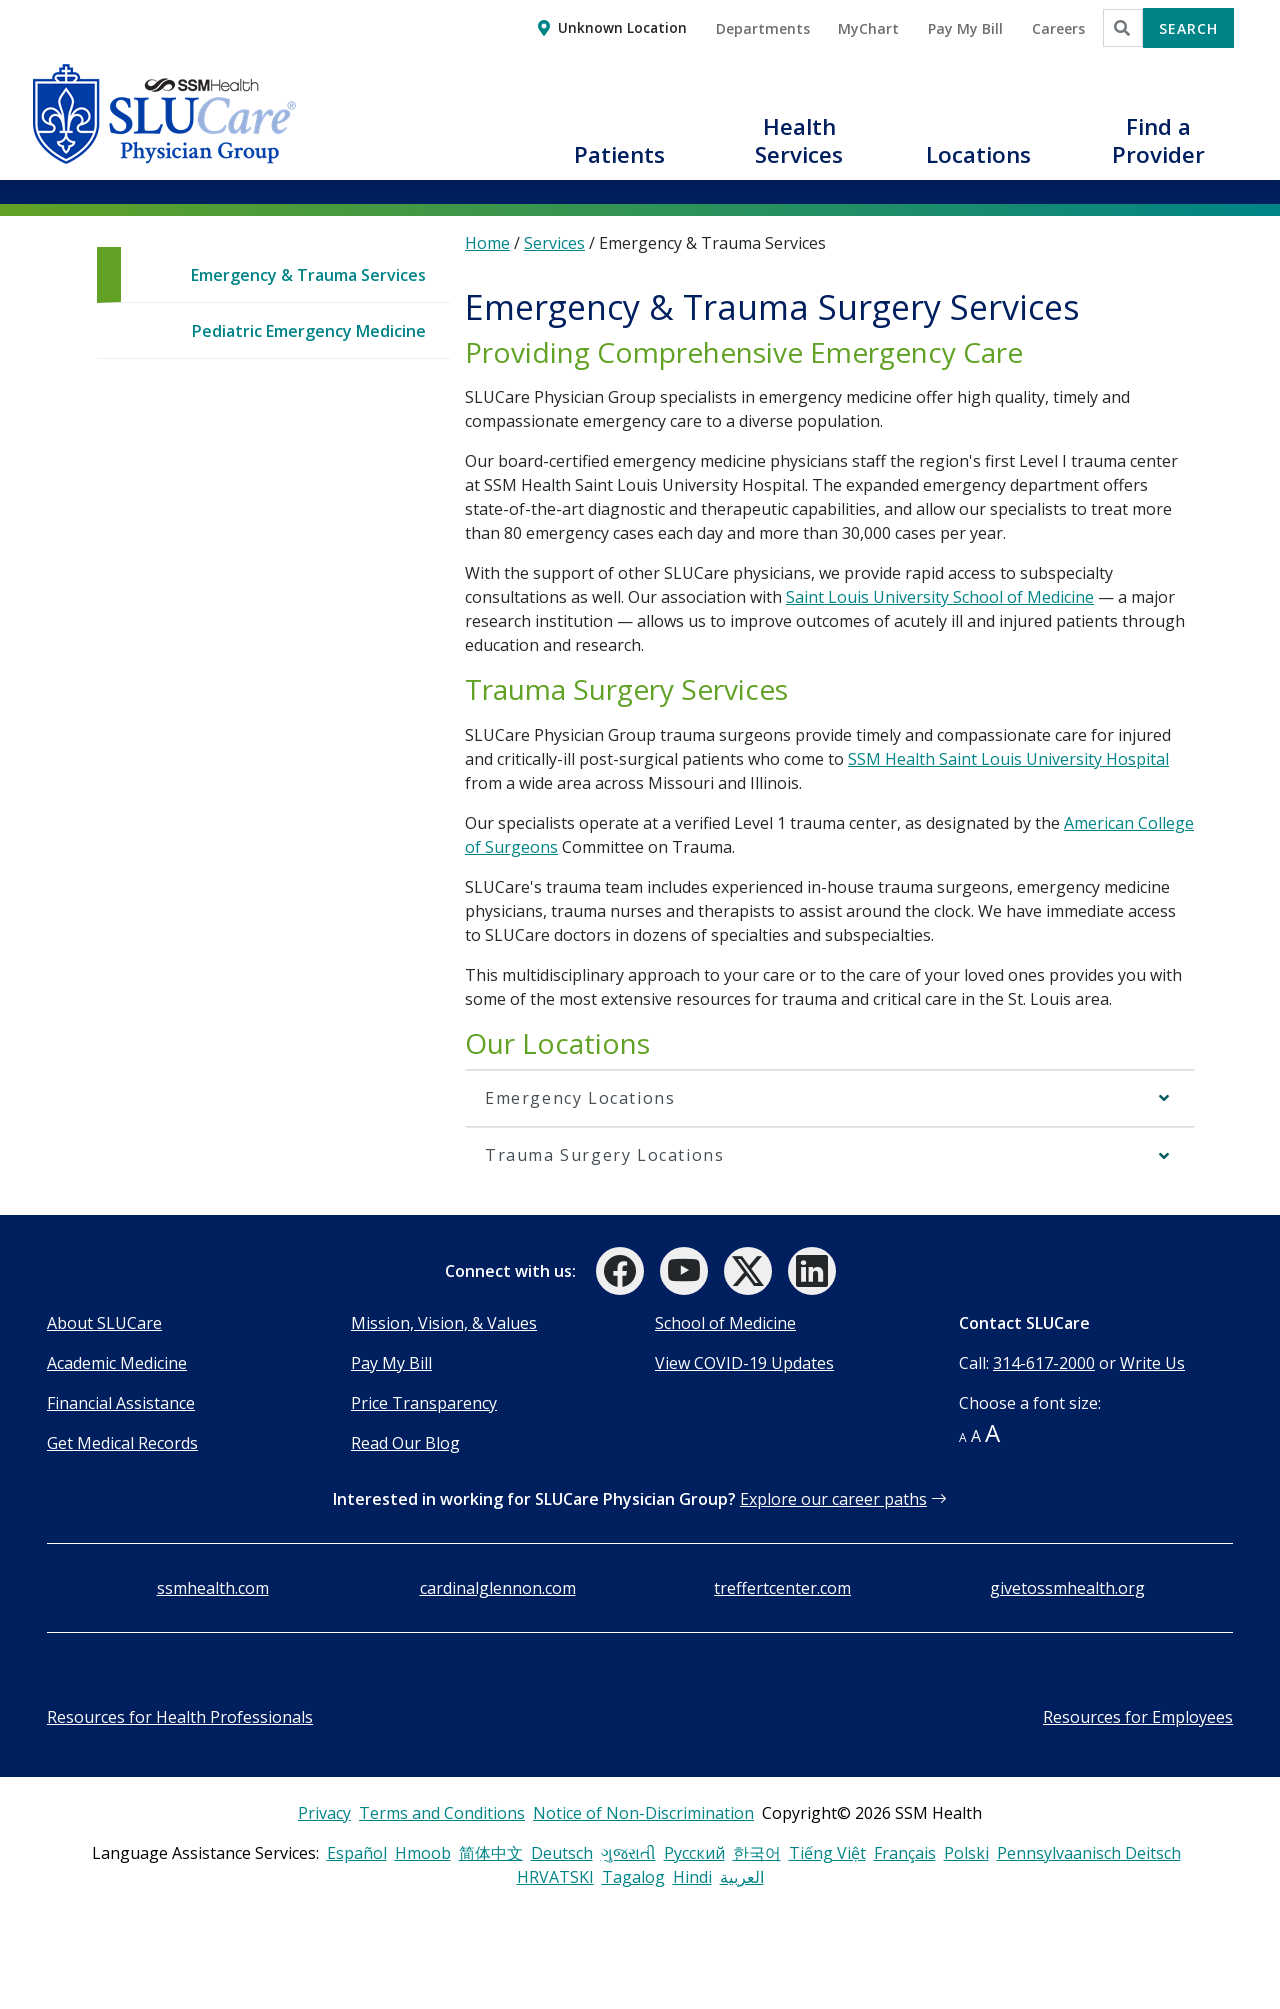 This screenshot has width=1280, height=2009. Describe the element at coordinates (391, 1363) in the screenshot. I see `Pay My Bill` at that location.